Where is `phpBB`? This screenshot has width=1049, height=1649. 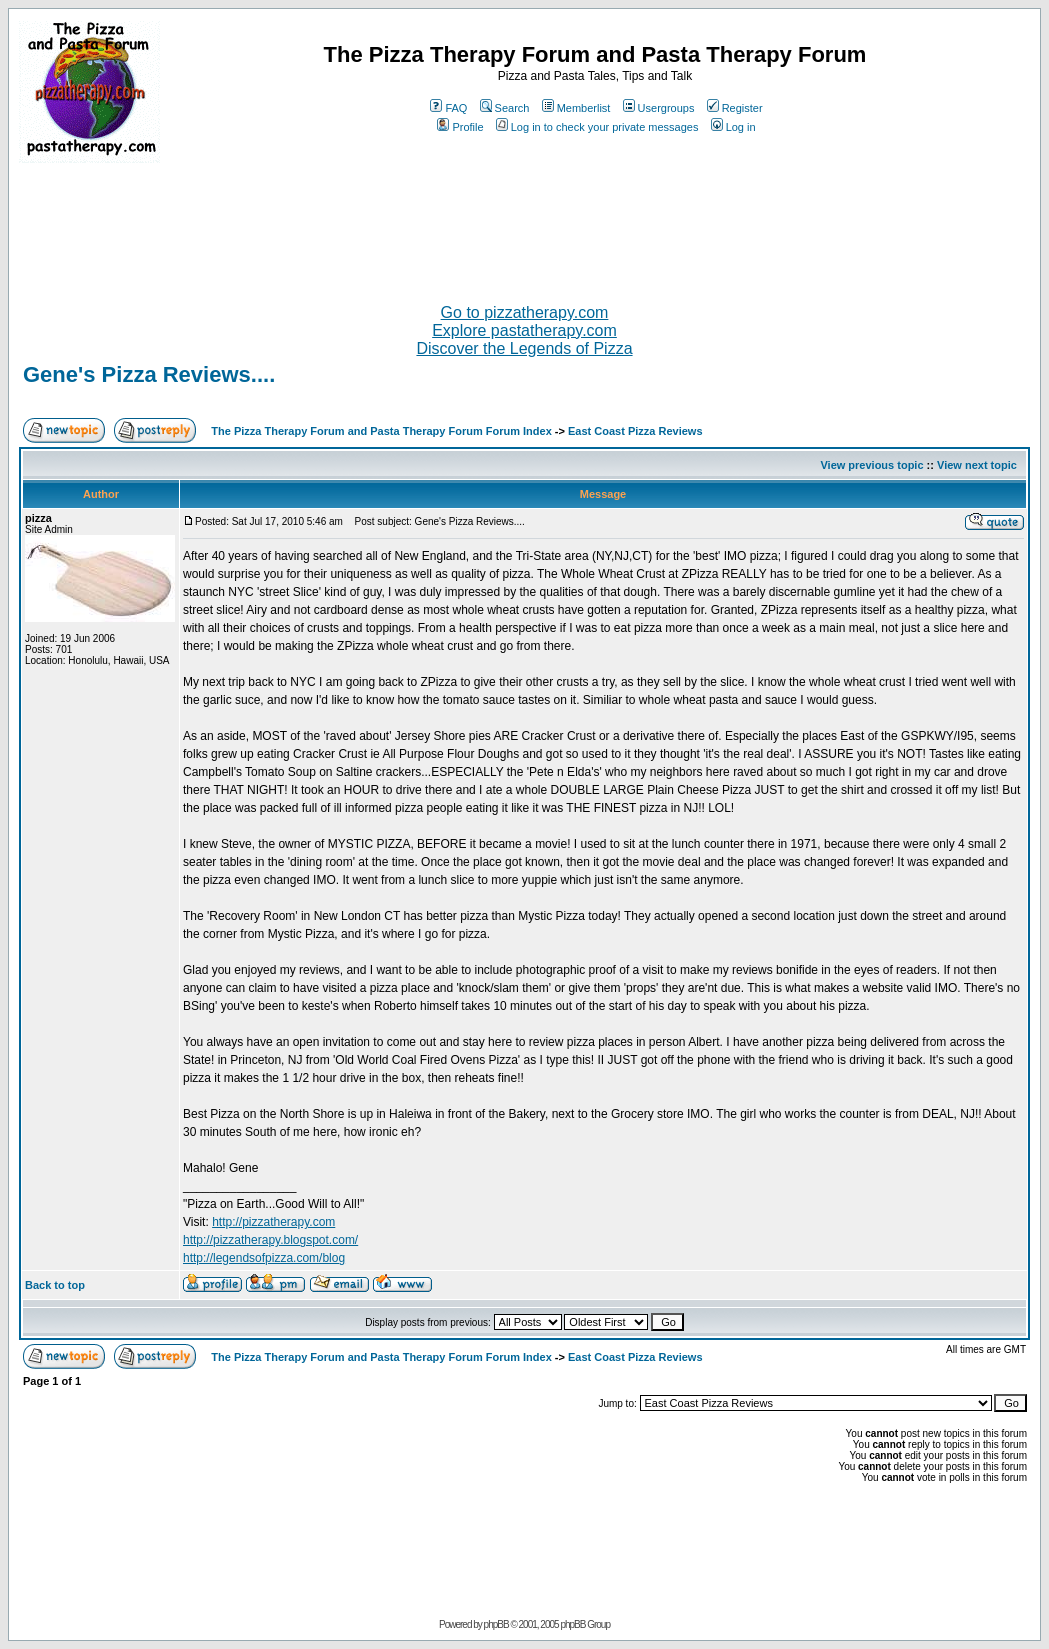
phpBB is located at coordinates (496, 1624).